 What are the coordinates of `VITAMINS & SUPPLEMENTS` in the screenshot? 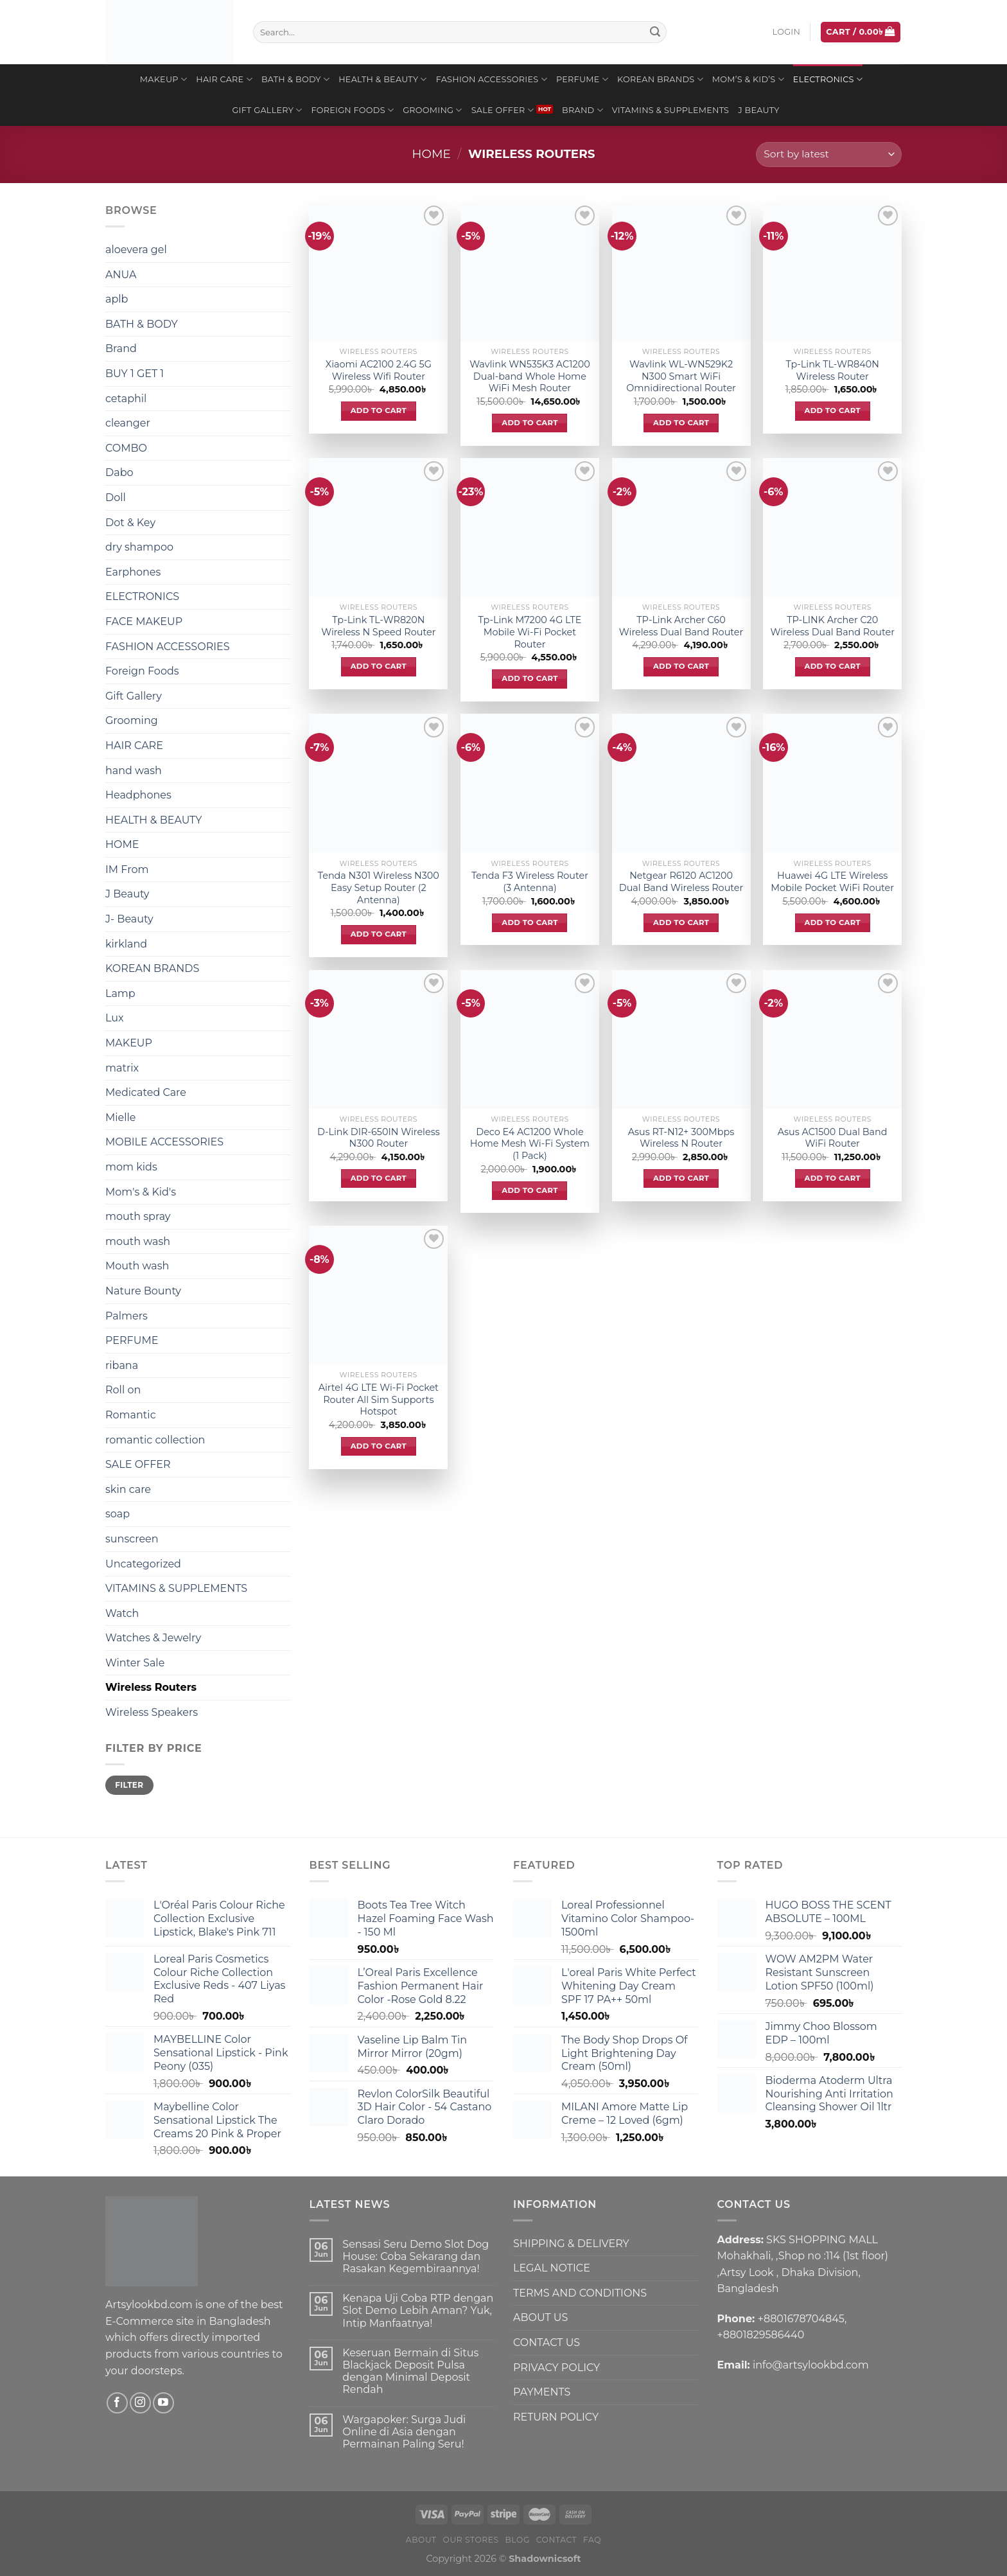 It's located at (670, 110).